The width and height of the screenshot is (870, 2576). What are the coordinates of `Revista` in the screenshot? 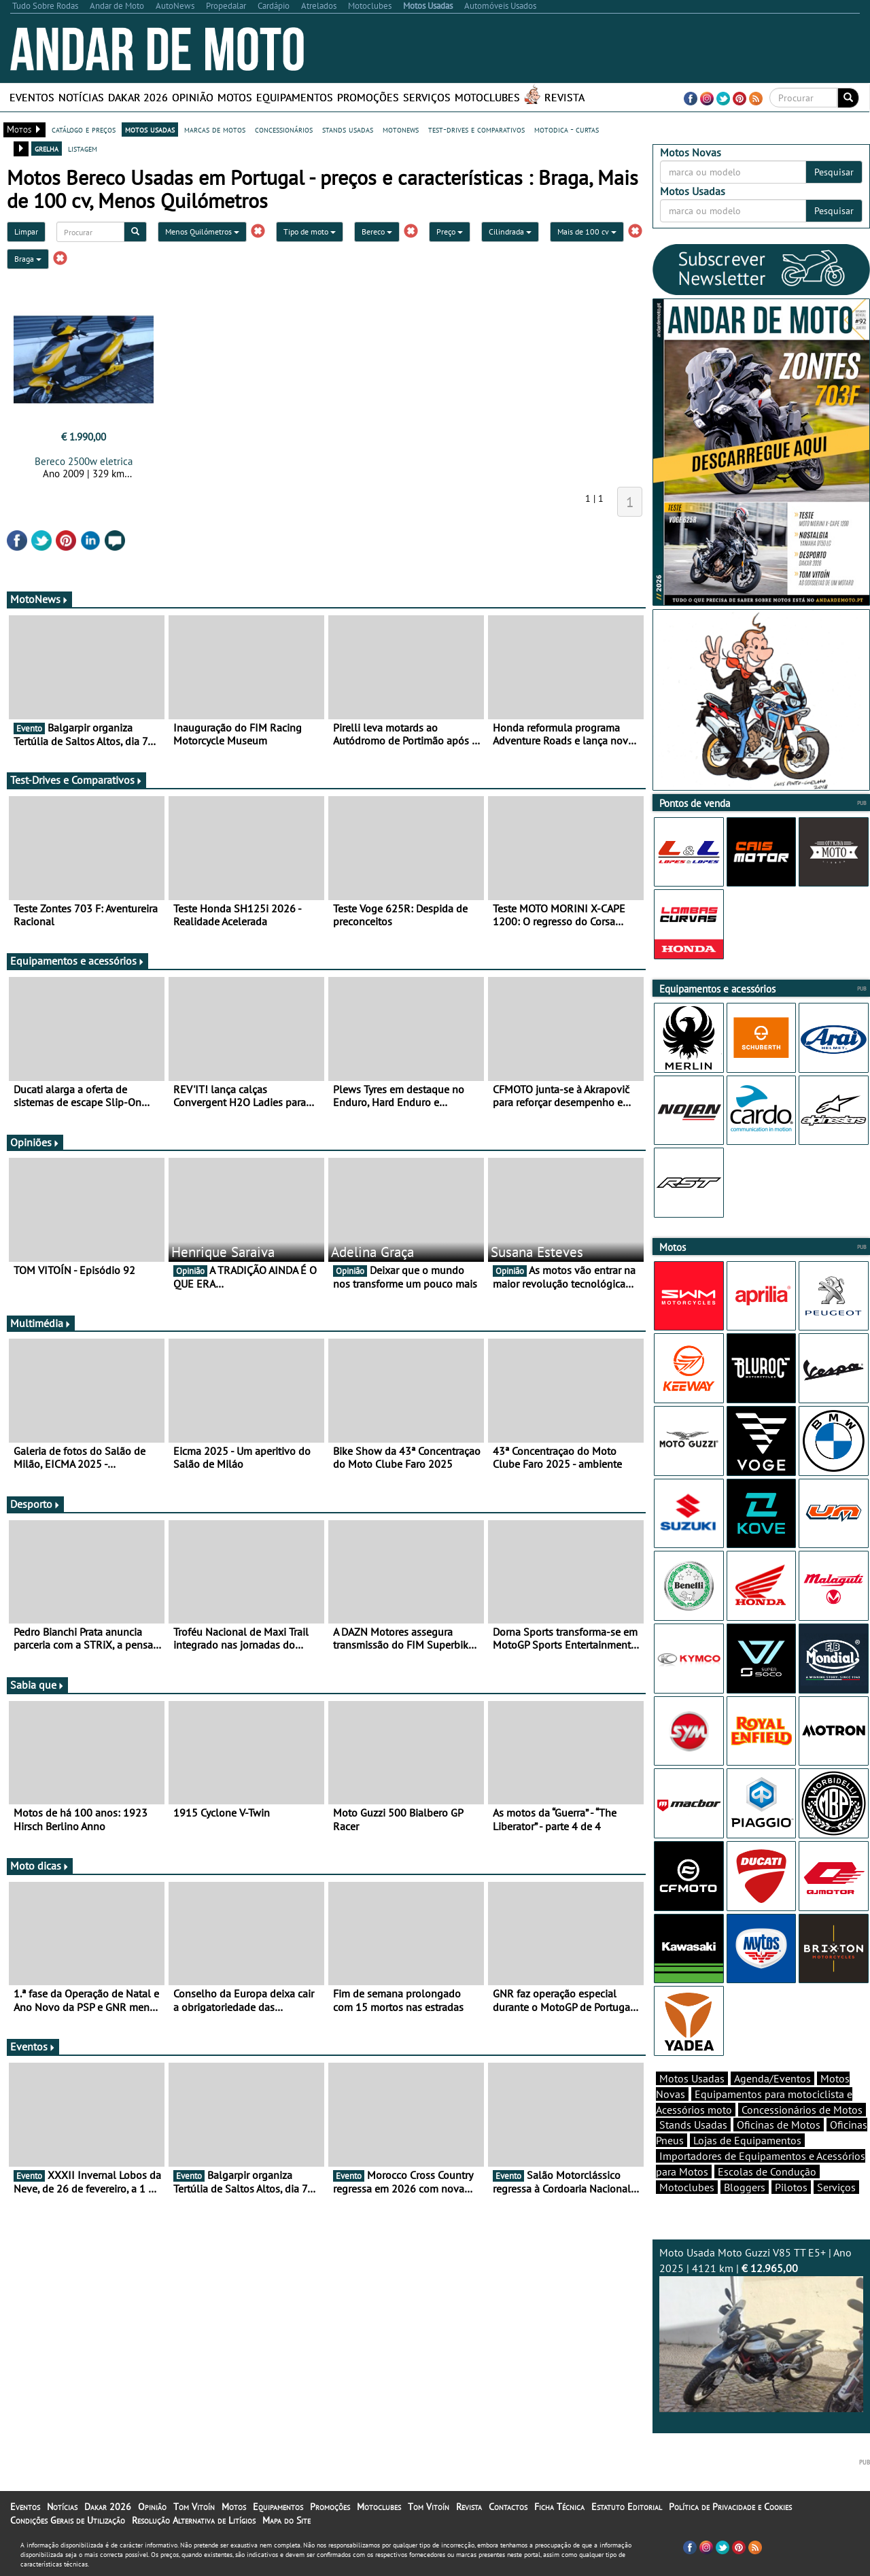 It's located at (564, 97).